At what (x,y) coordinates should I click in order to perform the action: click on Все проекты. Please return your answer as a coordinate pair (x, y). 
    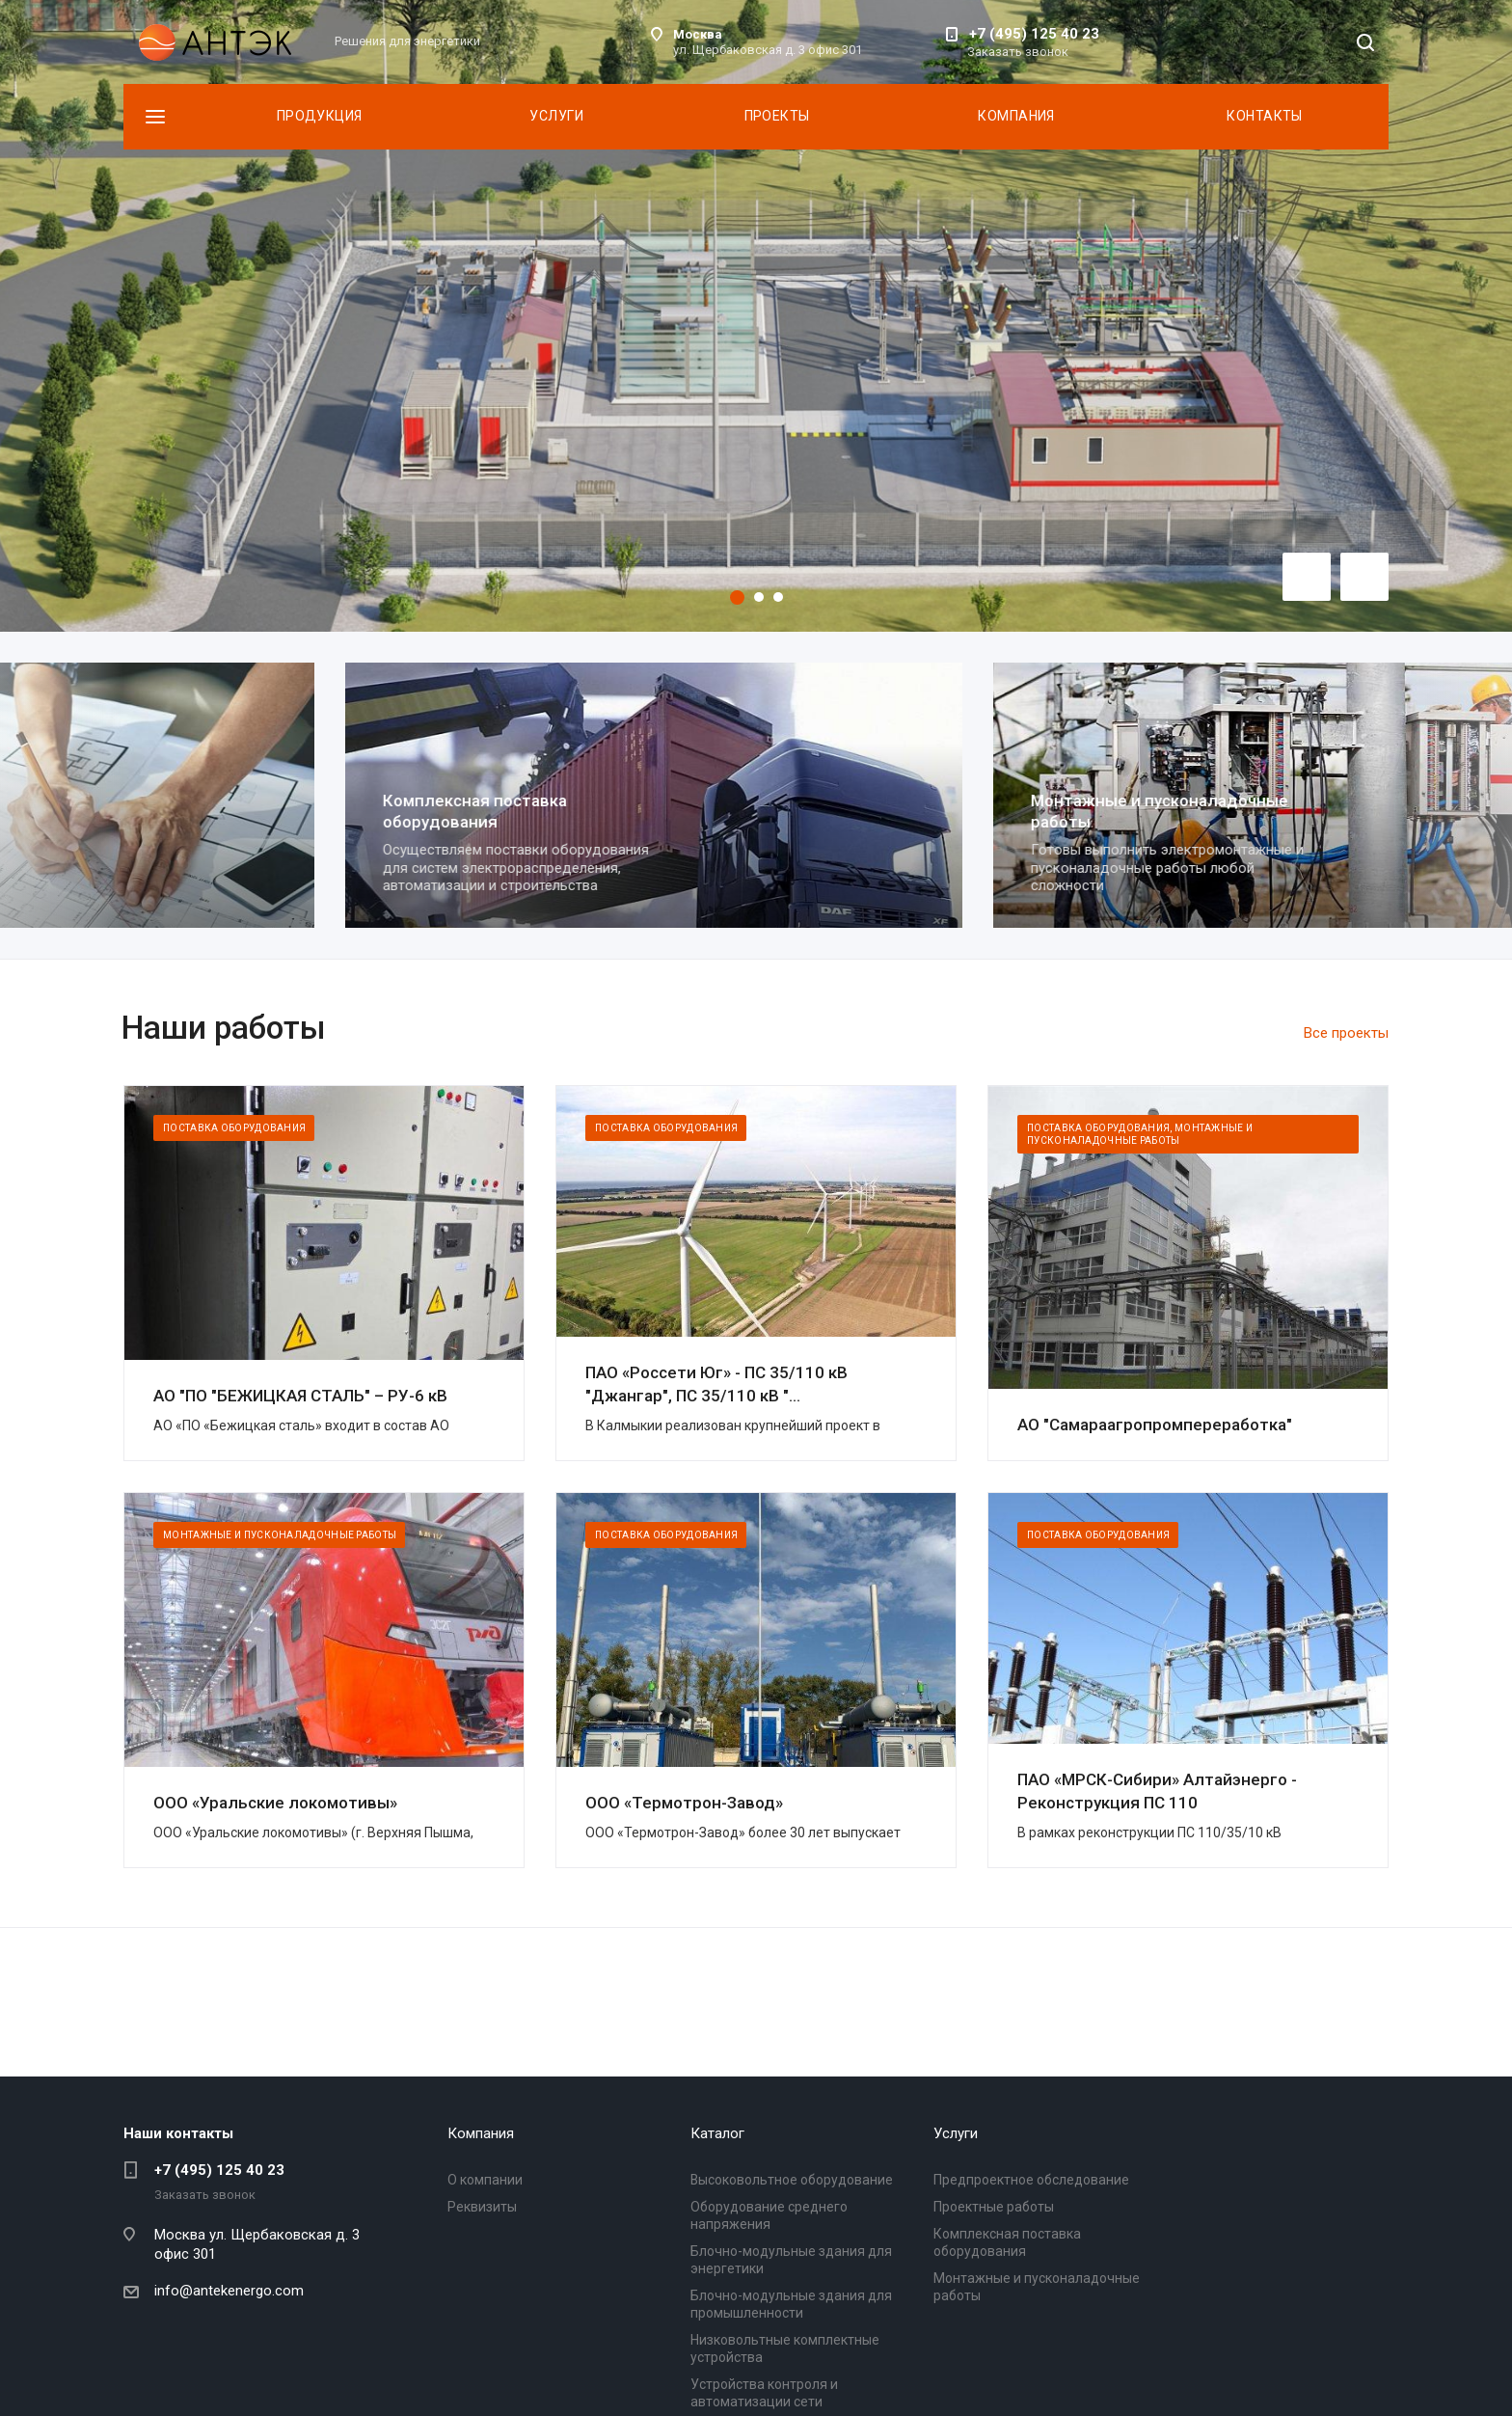
    Looking at the image, I should click on (1346, 1033).